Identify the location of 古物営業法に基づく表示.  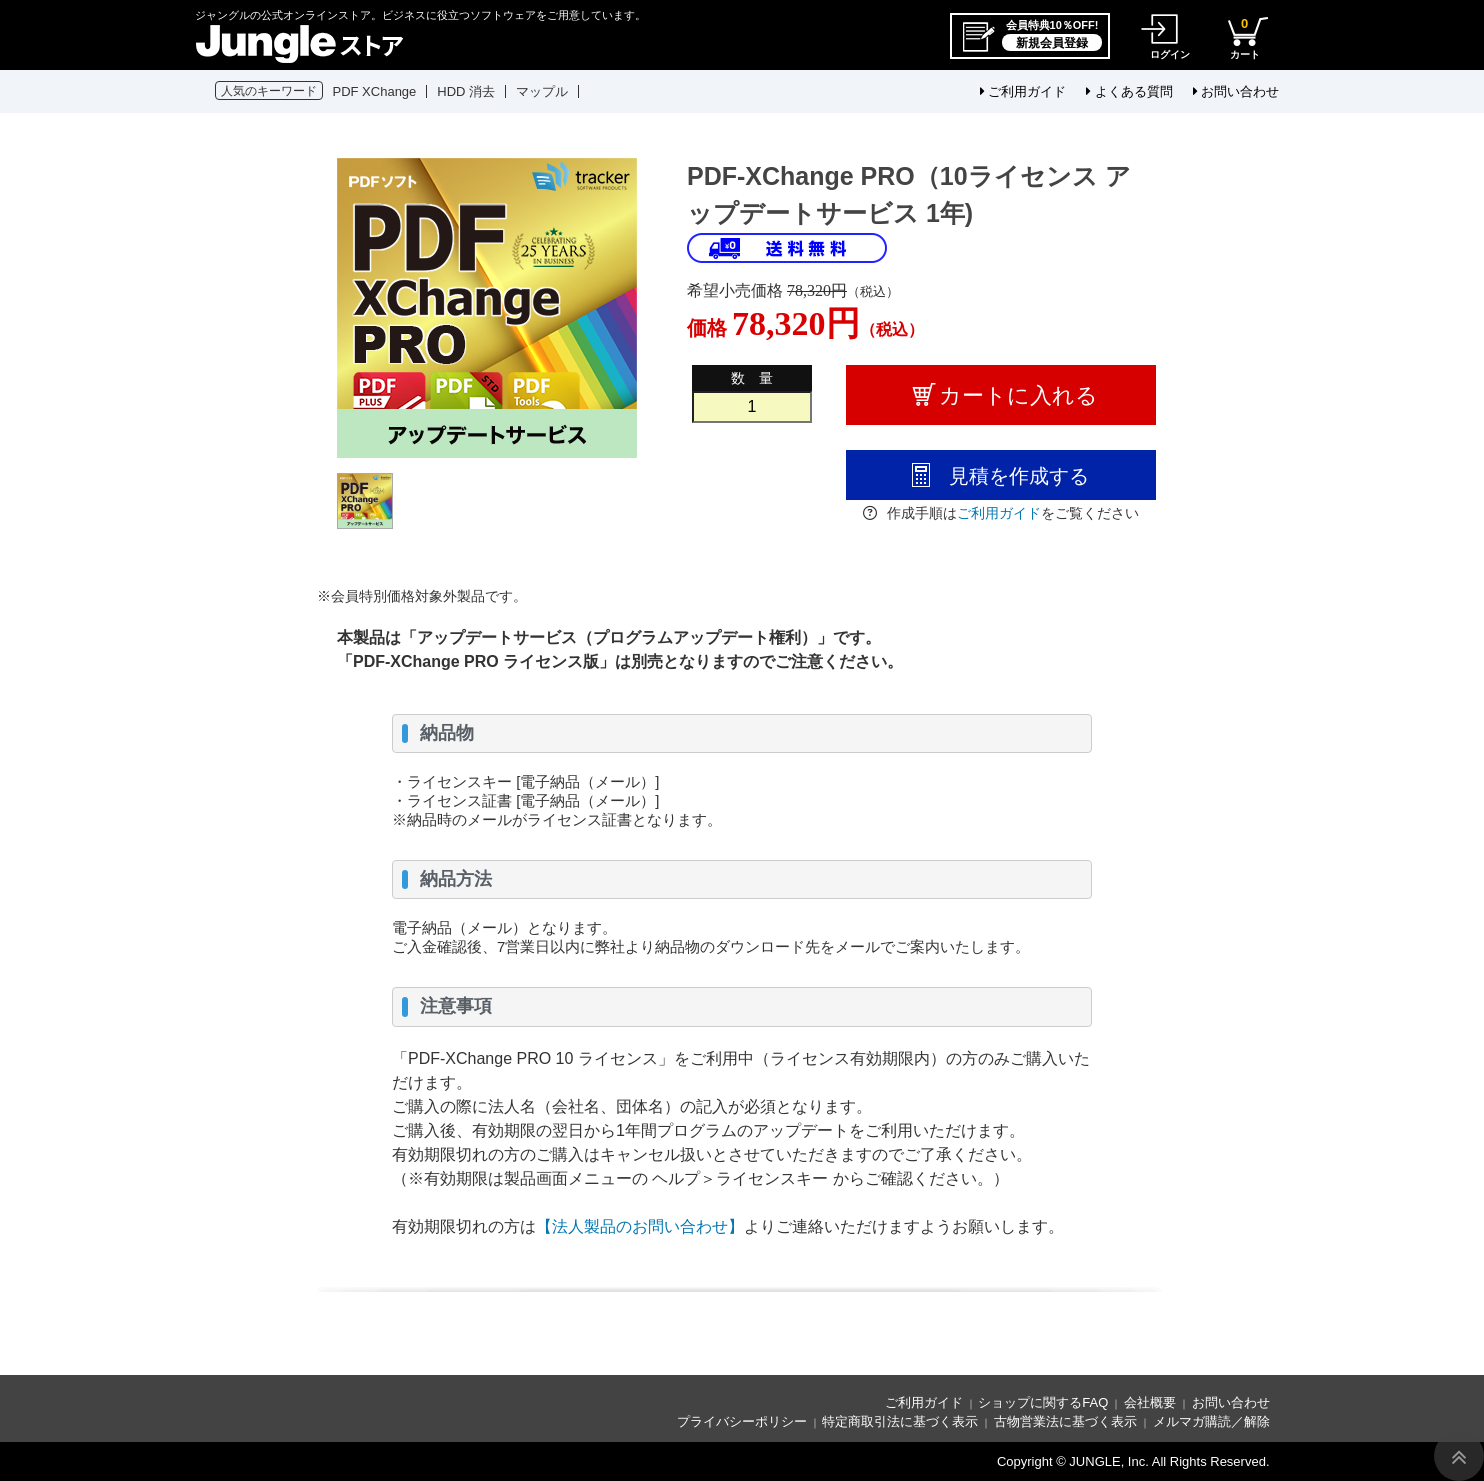
(1065, 1421).